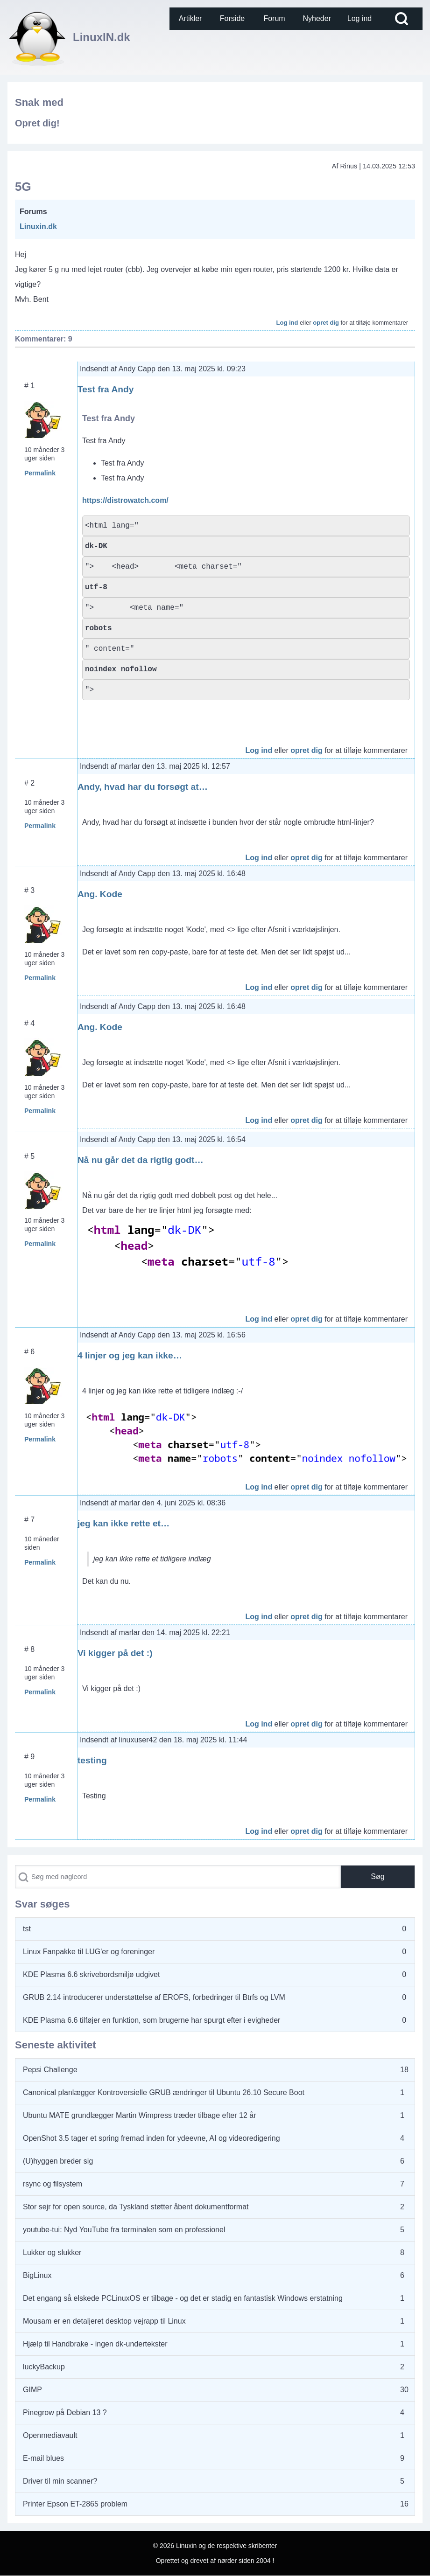 The width and height of the screenshot is (430, 2576). Describe the element at coordinates (183, 2298) in the screenshot. I see `Det engang så elskede PCLinuxOS er tilbage - og det er stadig en fantastisk Windows erstatning` at that location.